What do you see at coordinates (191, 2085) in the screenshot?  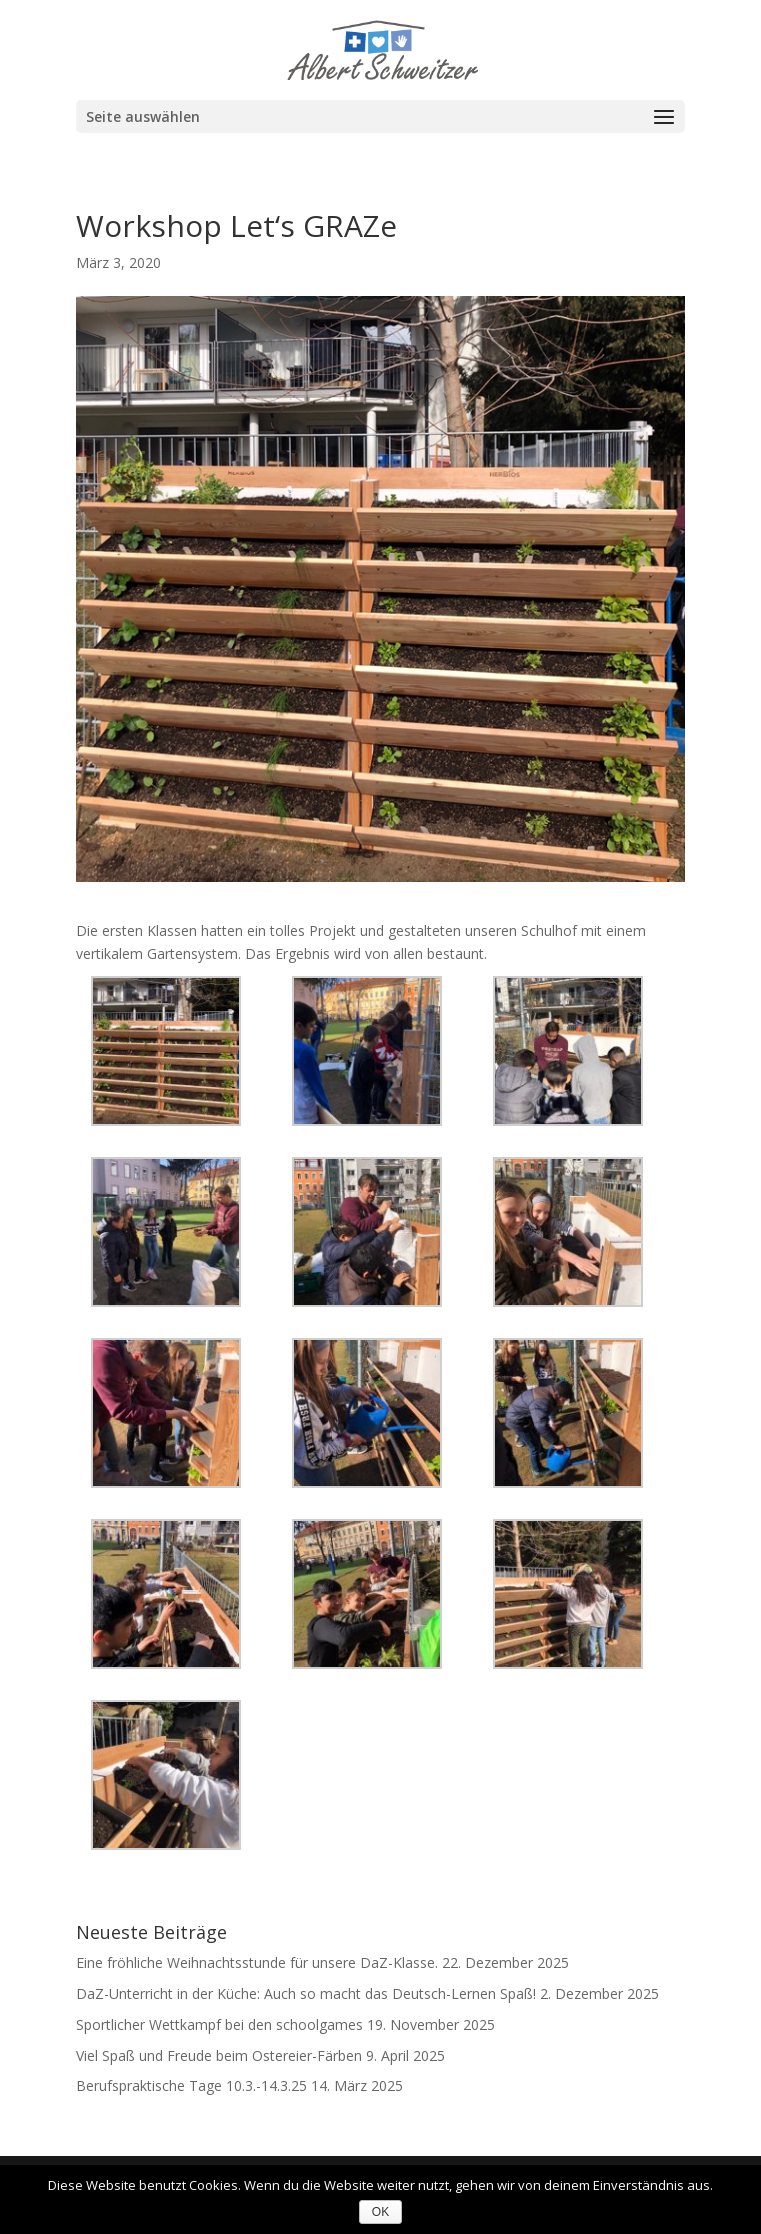 I see `Berufspraktische Tage 10.3.-14.3.25` at bounding box center [191, 2085].